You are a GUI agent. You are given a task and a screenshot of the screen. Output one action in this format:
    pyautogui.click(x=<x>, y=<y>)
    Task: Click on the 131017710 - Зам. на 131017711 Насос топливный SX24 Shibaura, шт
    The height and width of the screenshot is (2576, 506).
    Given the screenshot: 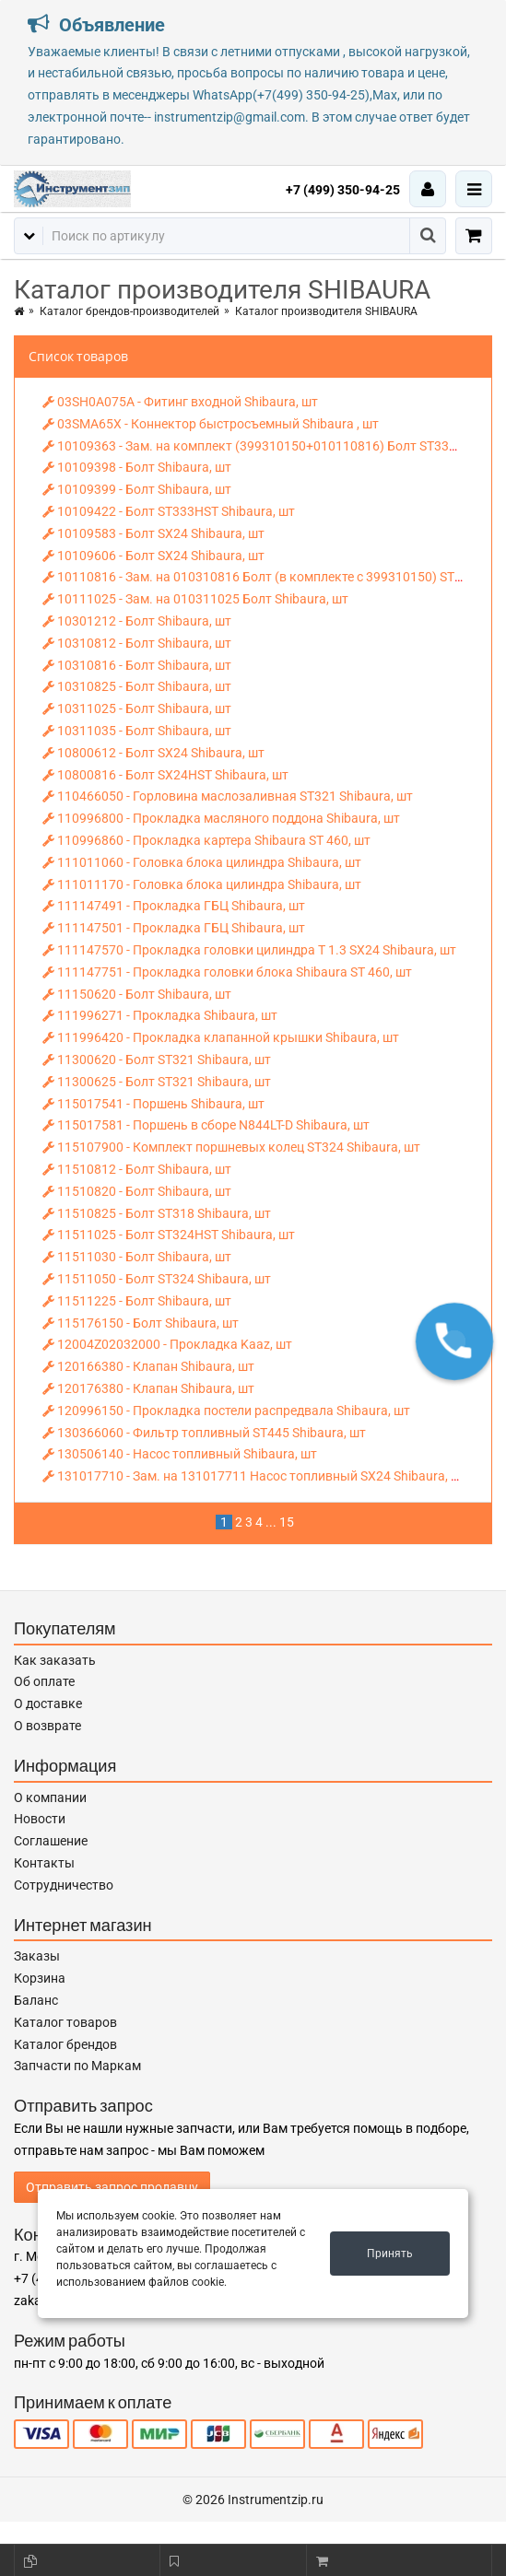 What is the action you would take?
    pyautogui.click(x=254, y=1476)
    